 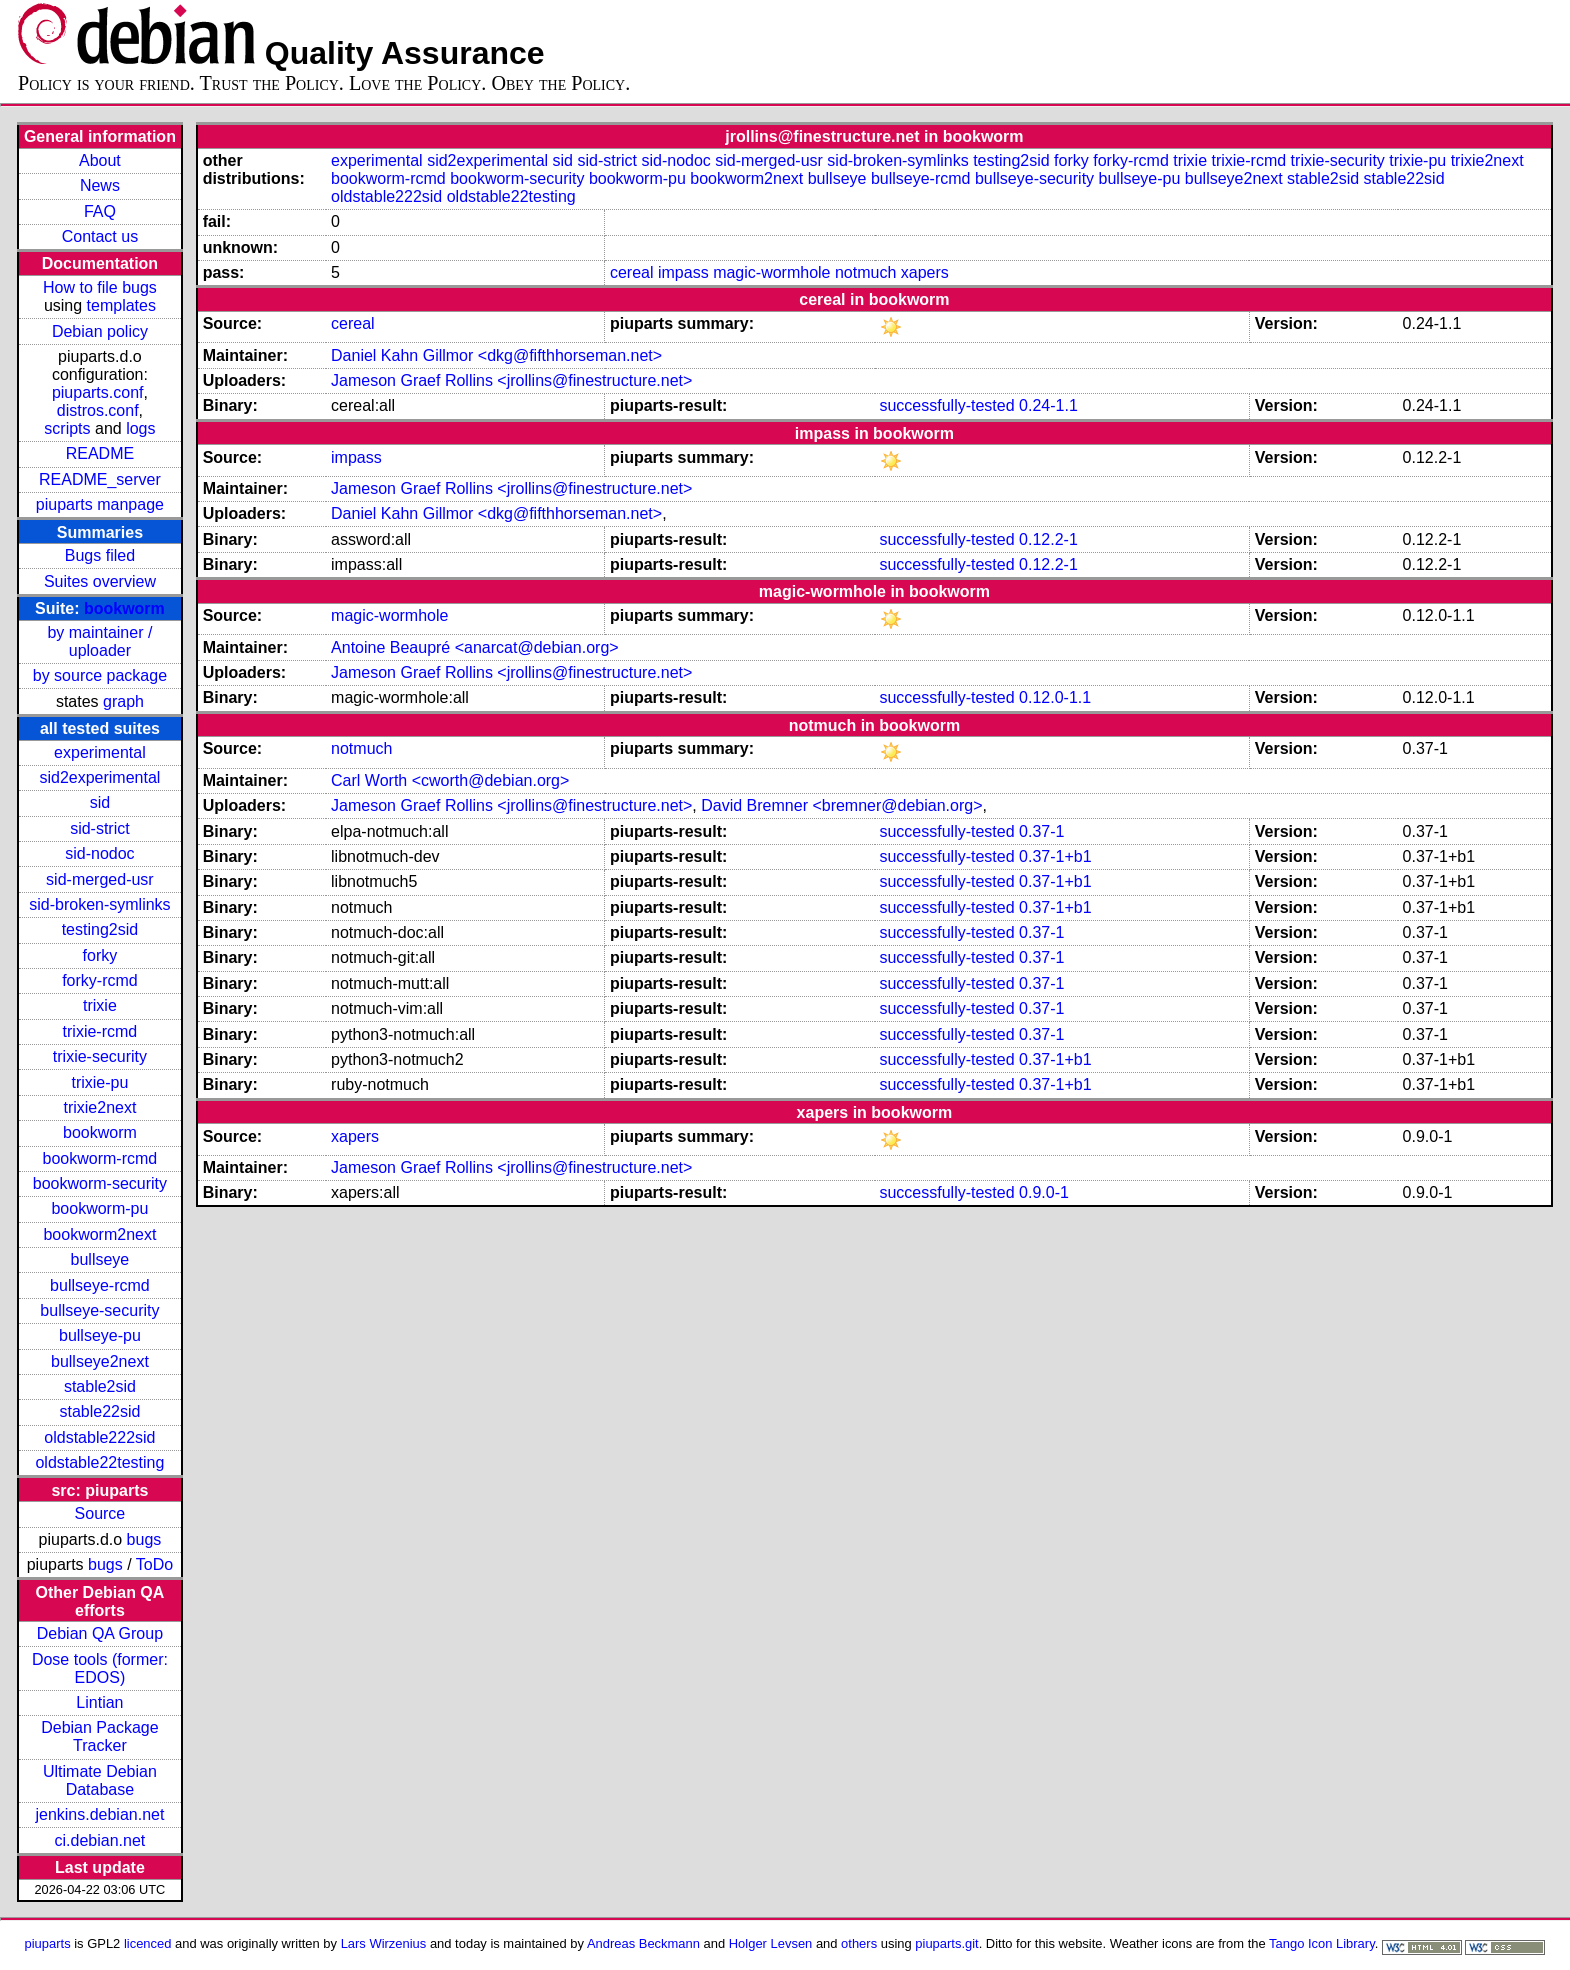 What do you see at coordinates (100, 287) in the screenshot?
I see `How to file bugs` at bounding box center [100, 287].